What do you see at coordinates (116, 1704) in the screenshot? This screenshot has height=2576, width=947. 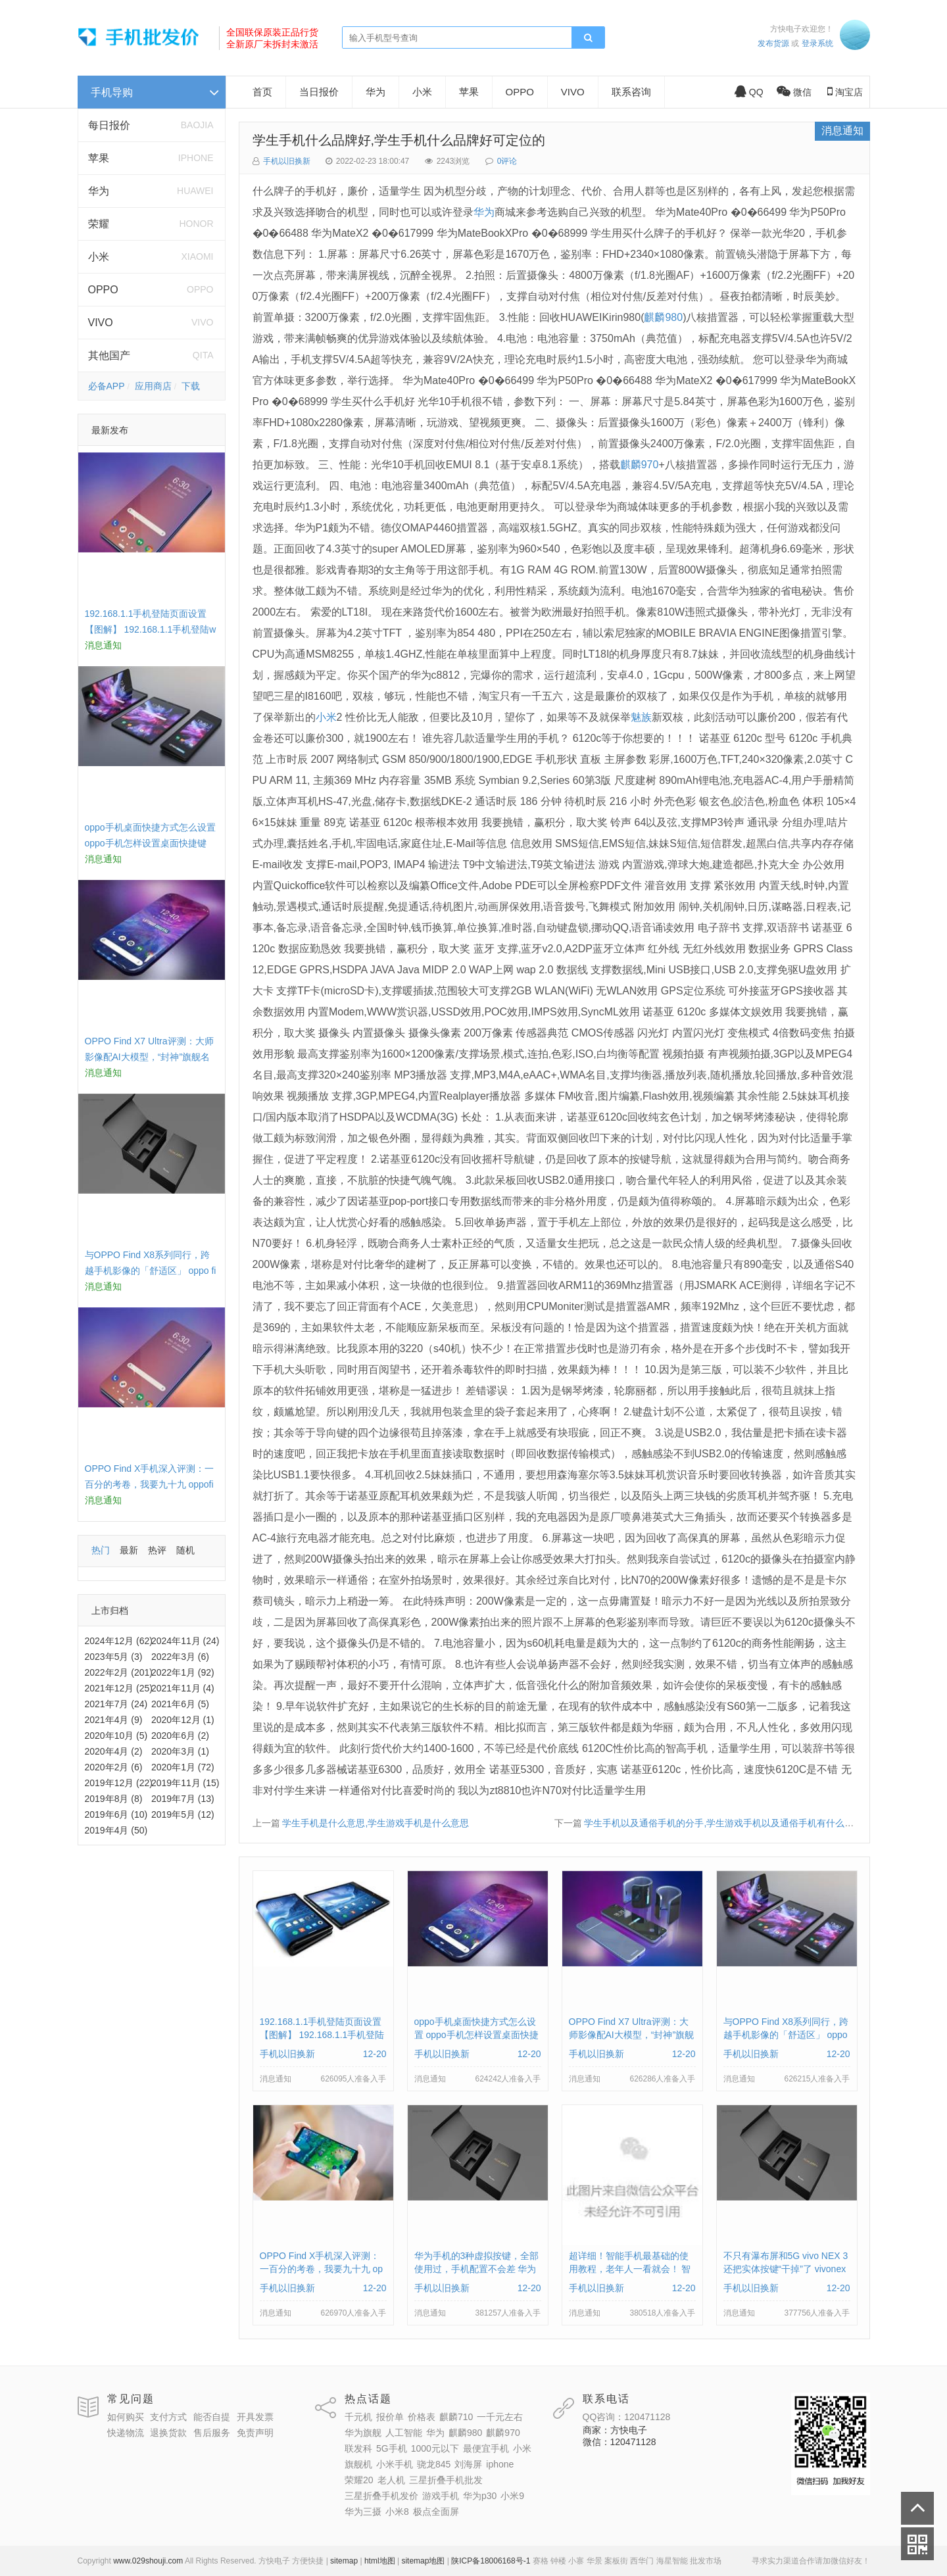 I see `2021年7月 (24)` at bounding box center [116, 1704].